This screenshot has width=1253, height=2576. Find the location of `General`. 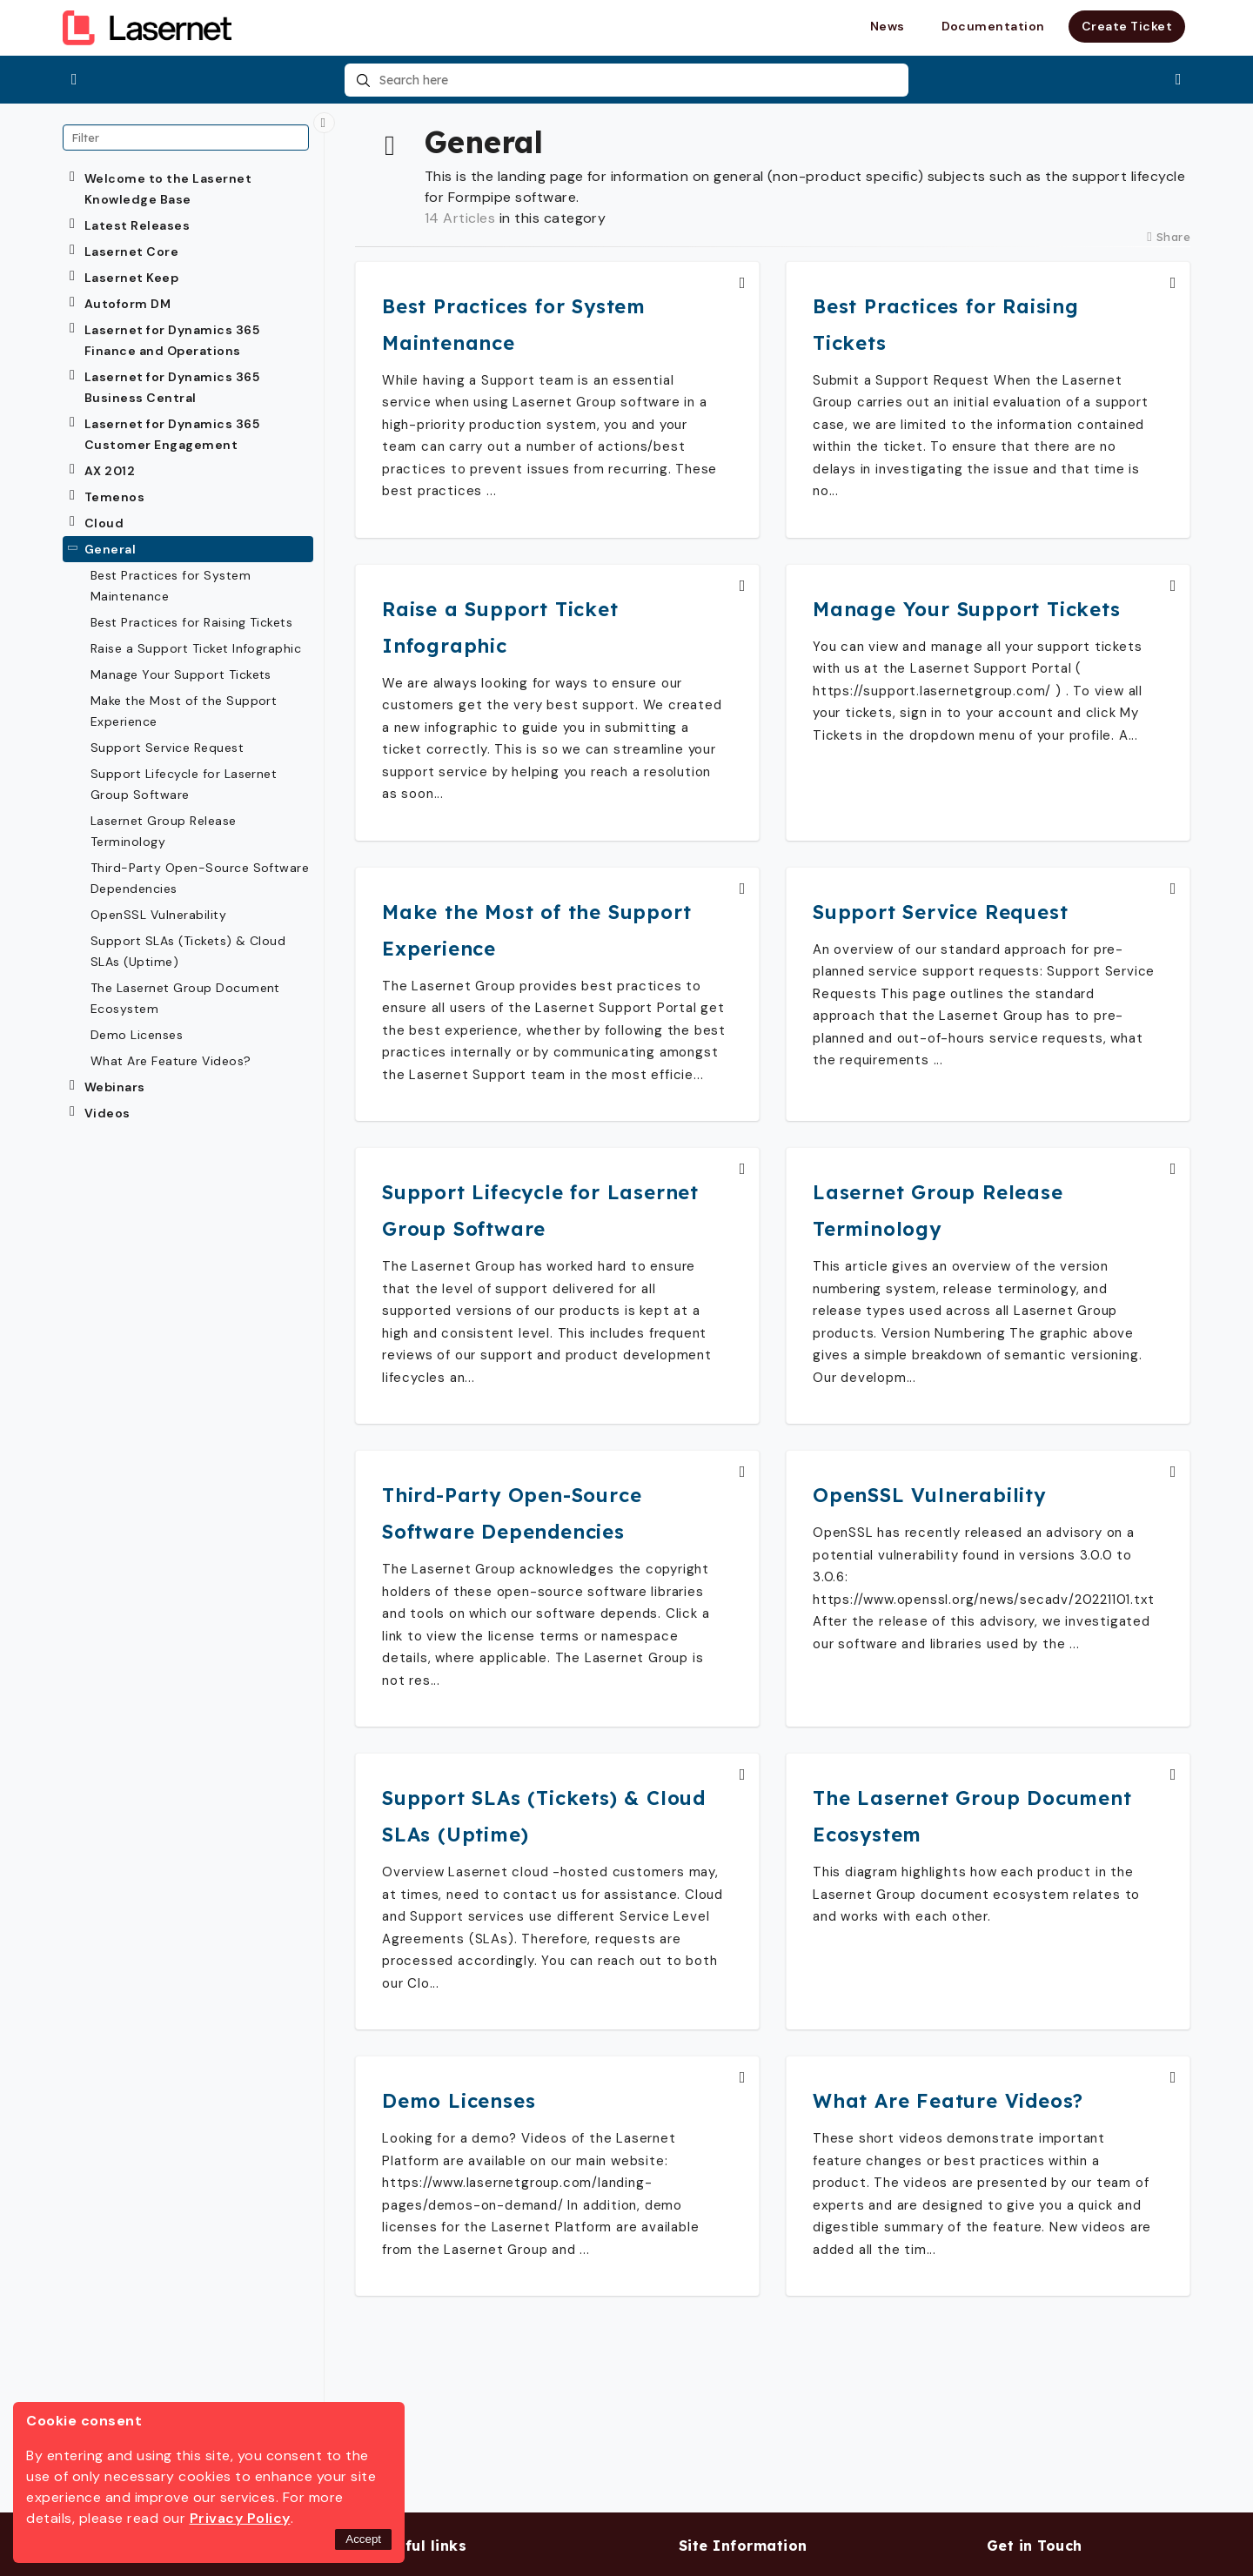

General is located at coordinates (110, 549).